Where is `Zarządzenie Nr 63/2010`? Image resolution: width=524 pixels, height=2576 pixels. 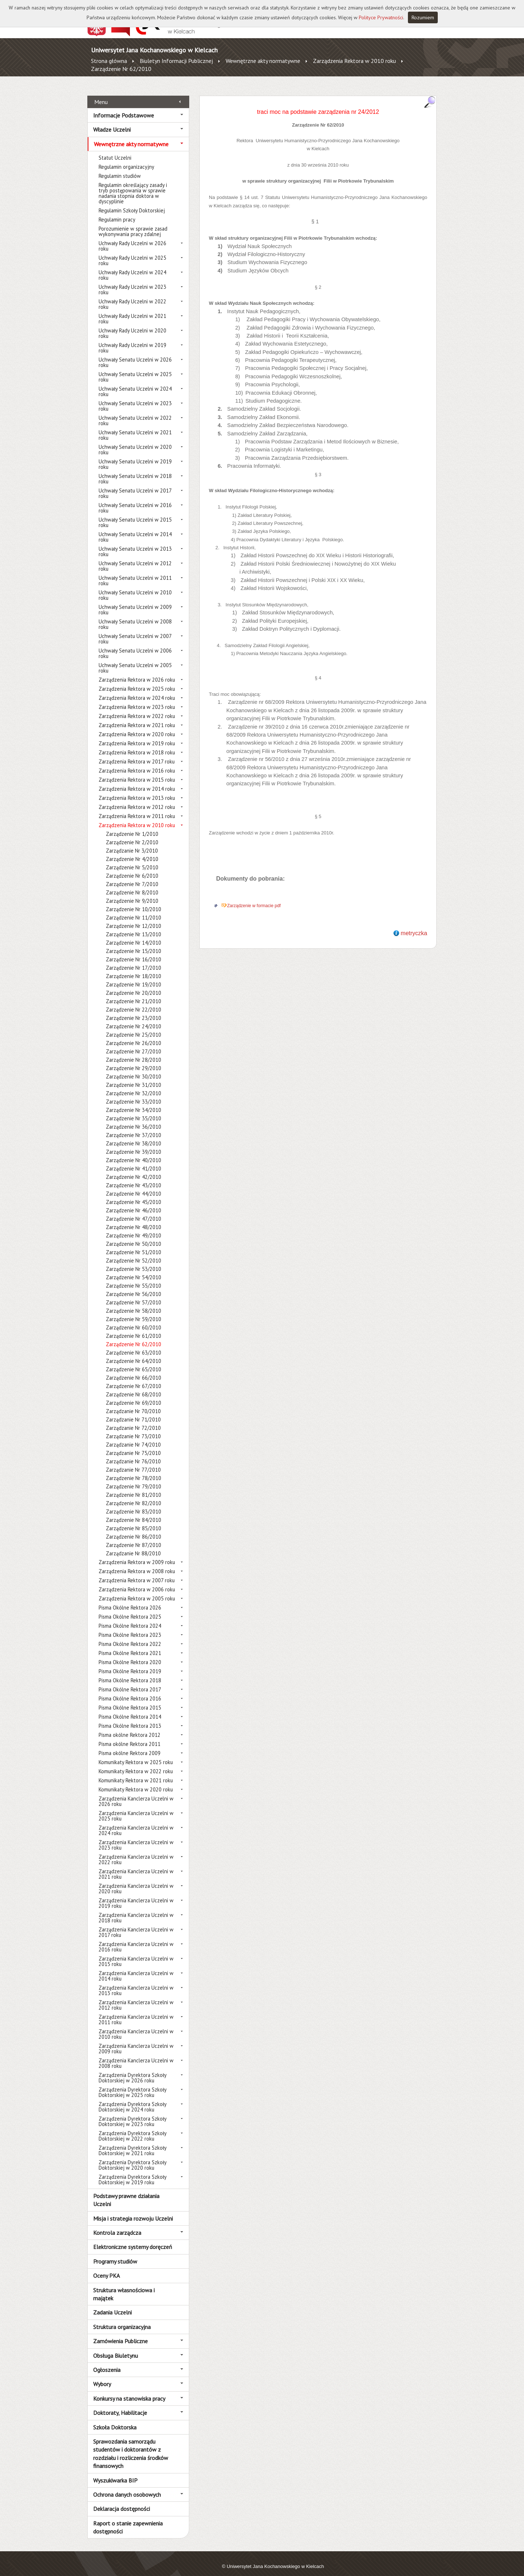 Zarządzenie Nr 63/2010 is located at coordinates (133, 1344).